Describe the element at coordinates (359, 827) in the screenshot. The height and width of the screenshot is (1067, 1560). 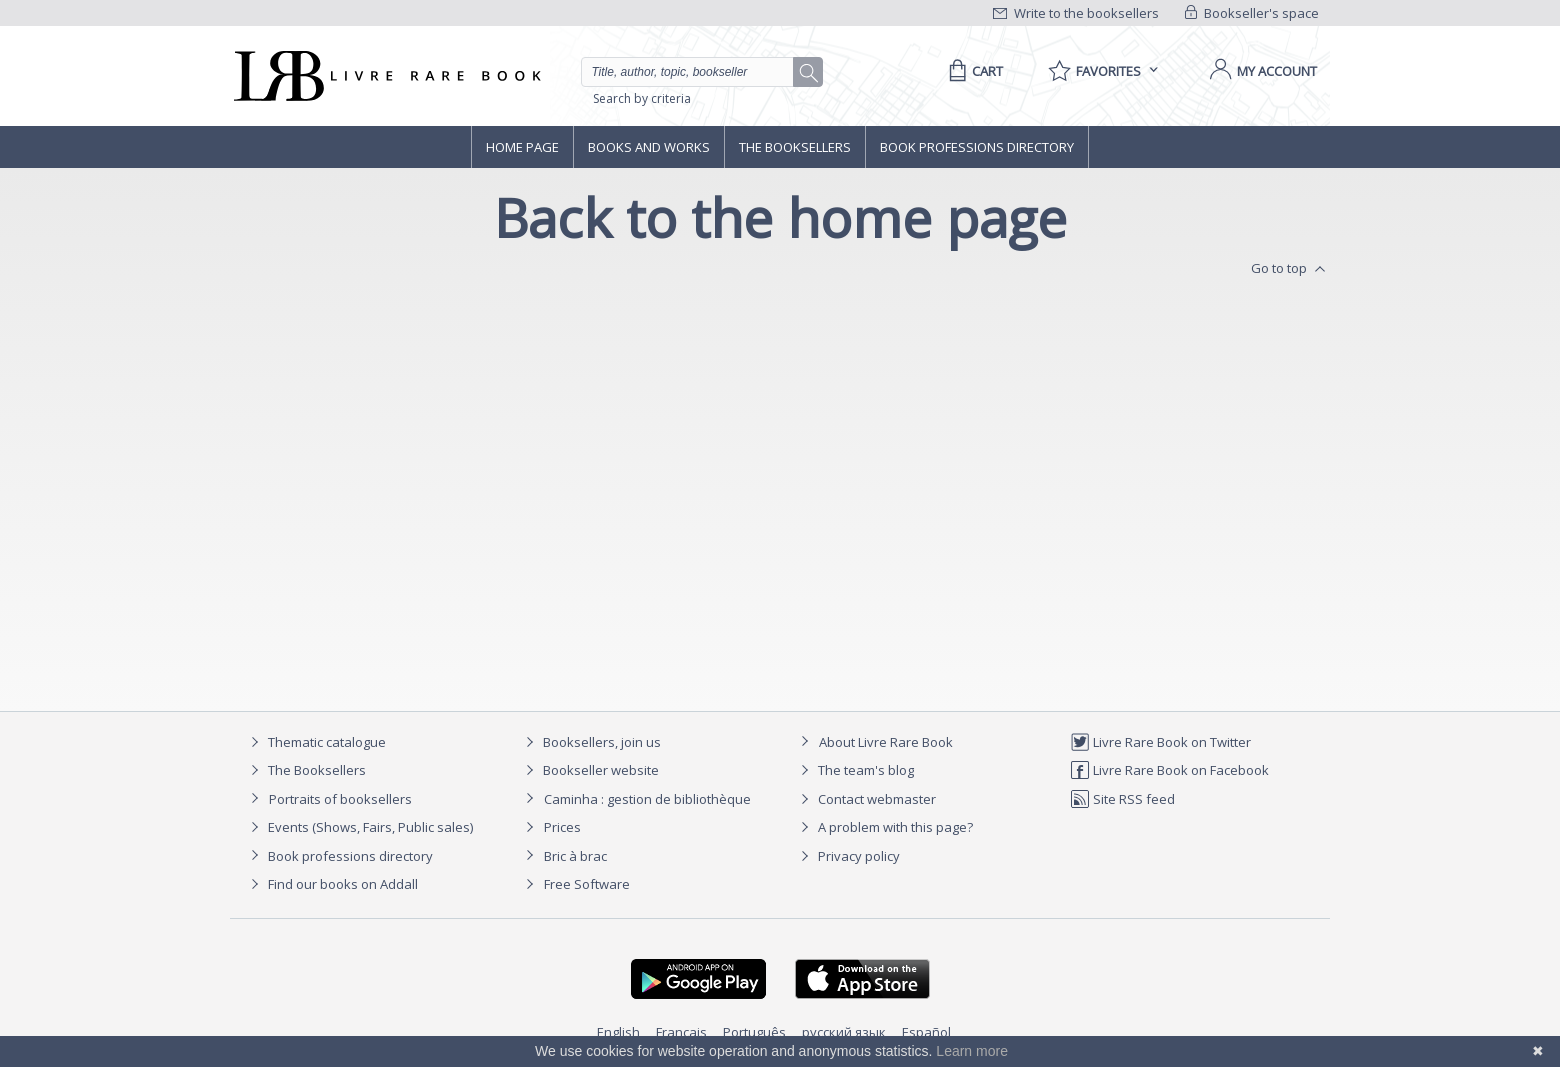
I see `Events (Shows, Fairs, Public sales)` at that location.